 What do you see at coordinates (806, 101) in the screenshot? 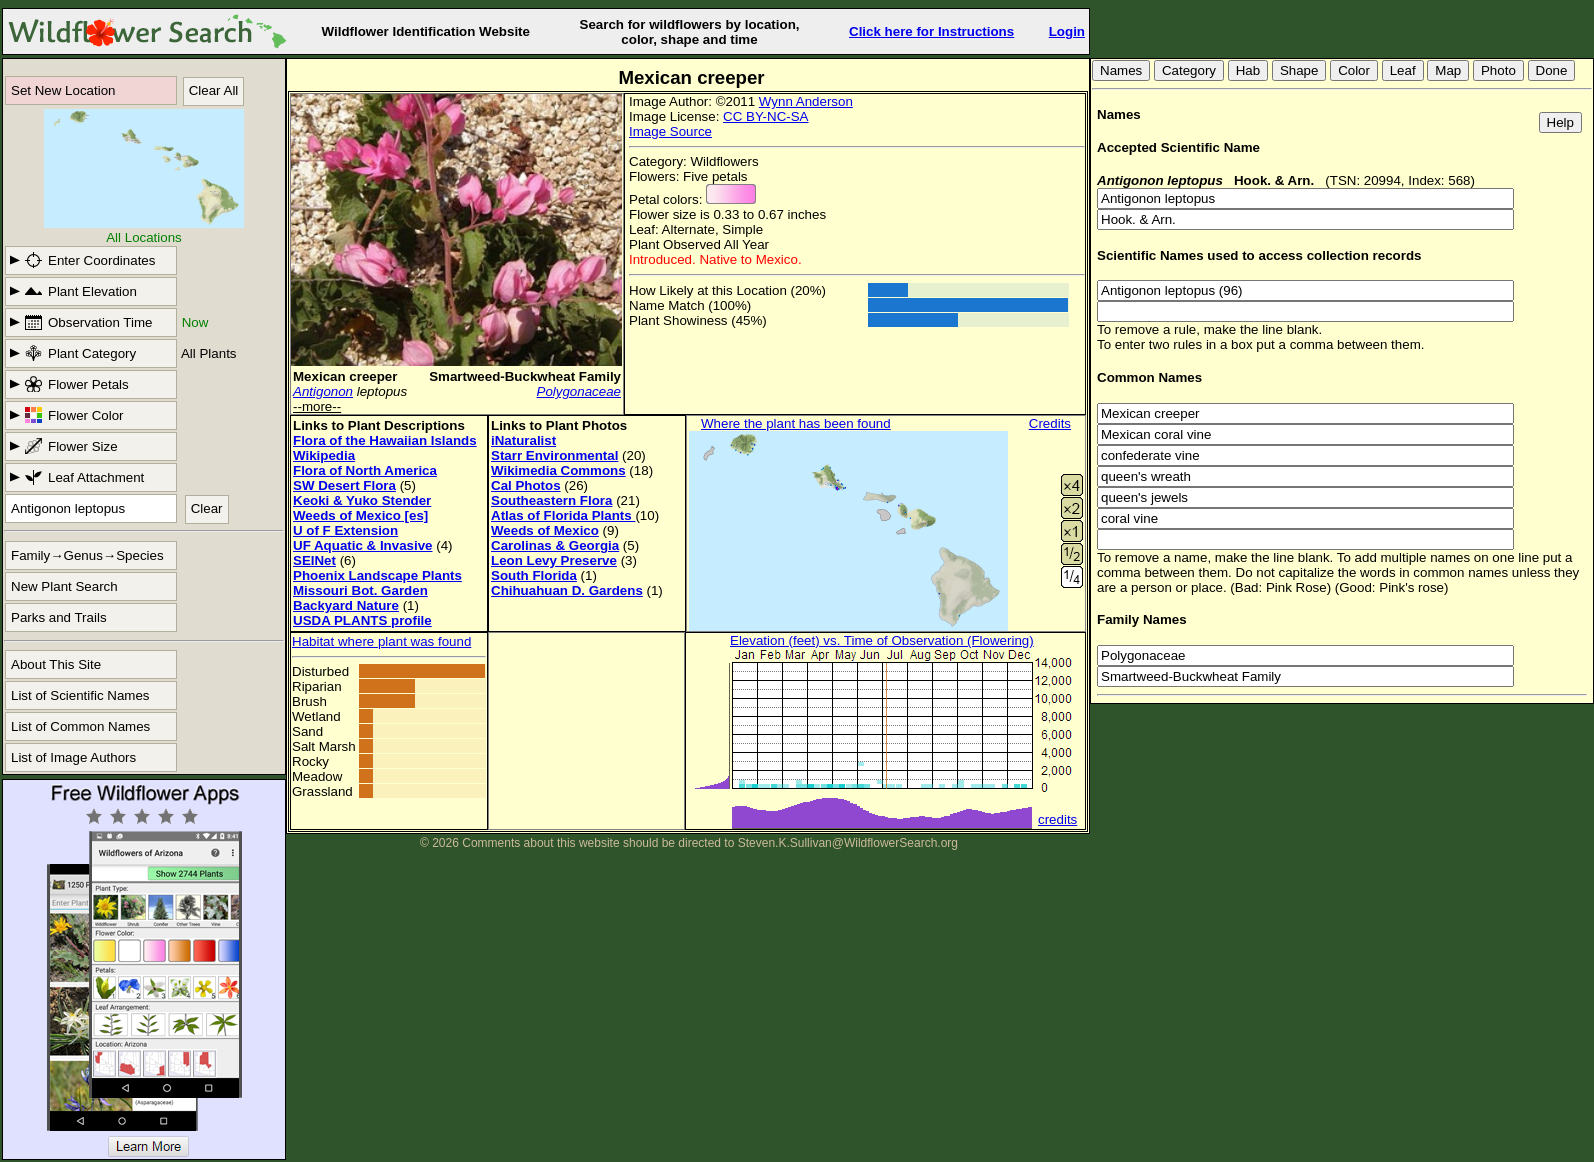
I see `Wynn Anderson` at bounding box center [806, 101].